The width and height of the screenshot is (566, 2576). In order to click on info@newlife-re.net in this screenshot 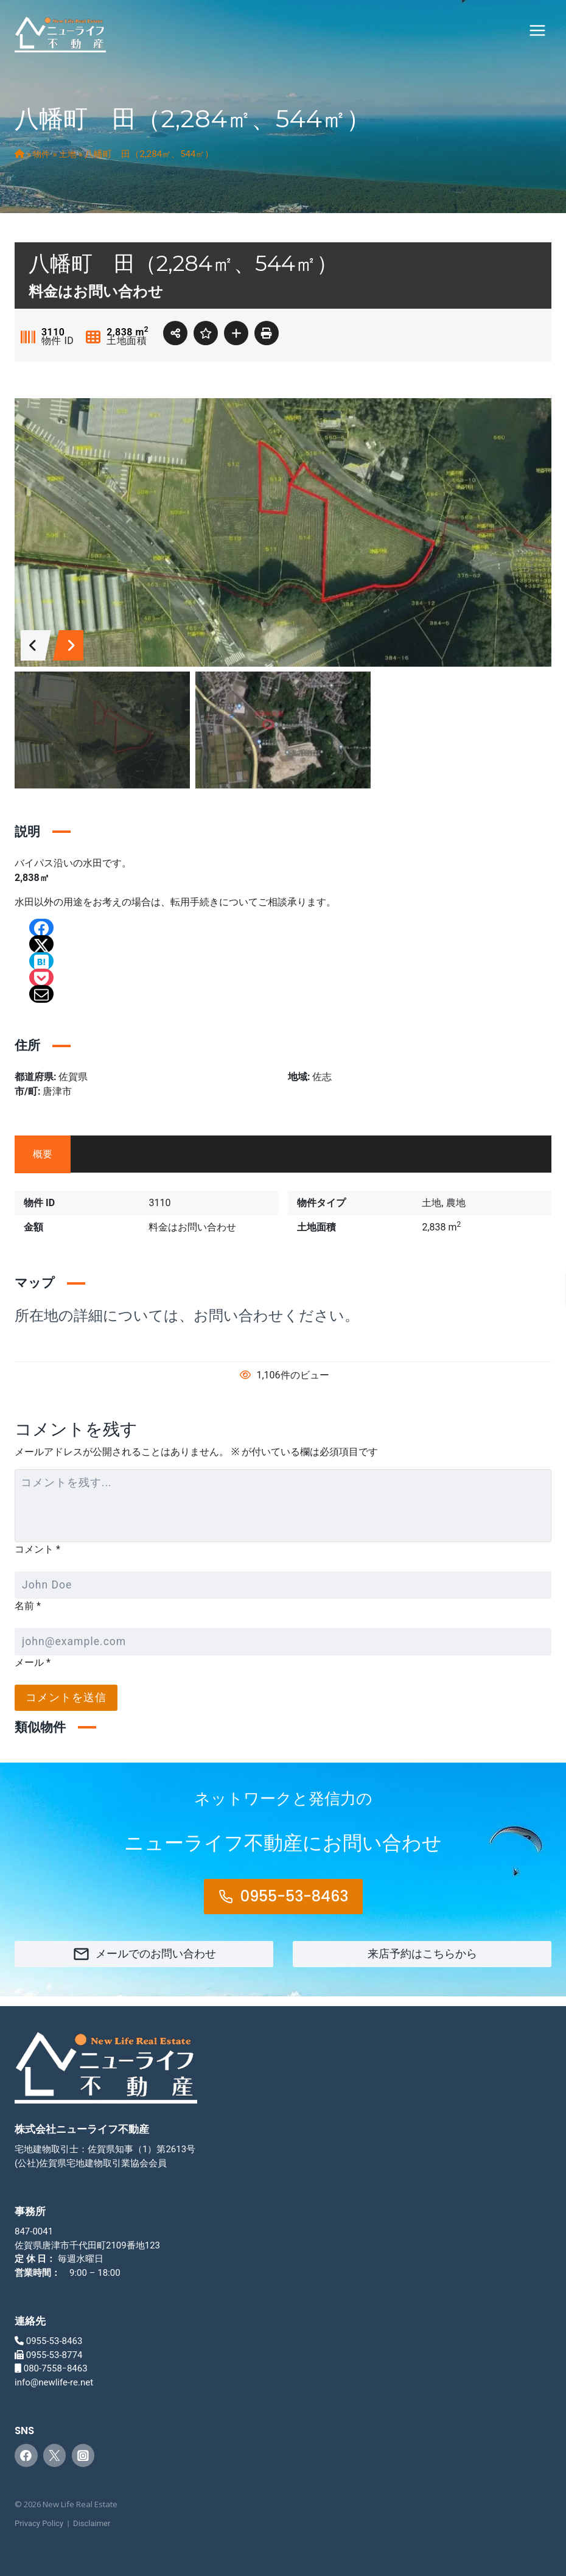, I will do `click(54, 2382)`.